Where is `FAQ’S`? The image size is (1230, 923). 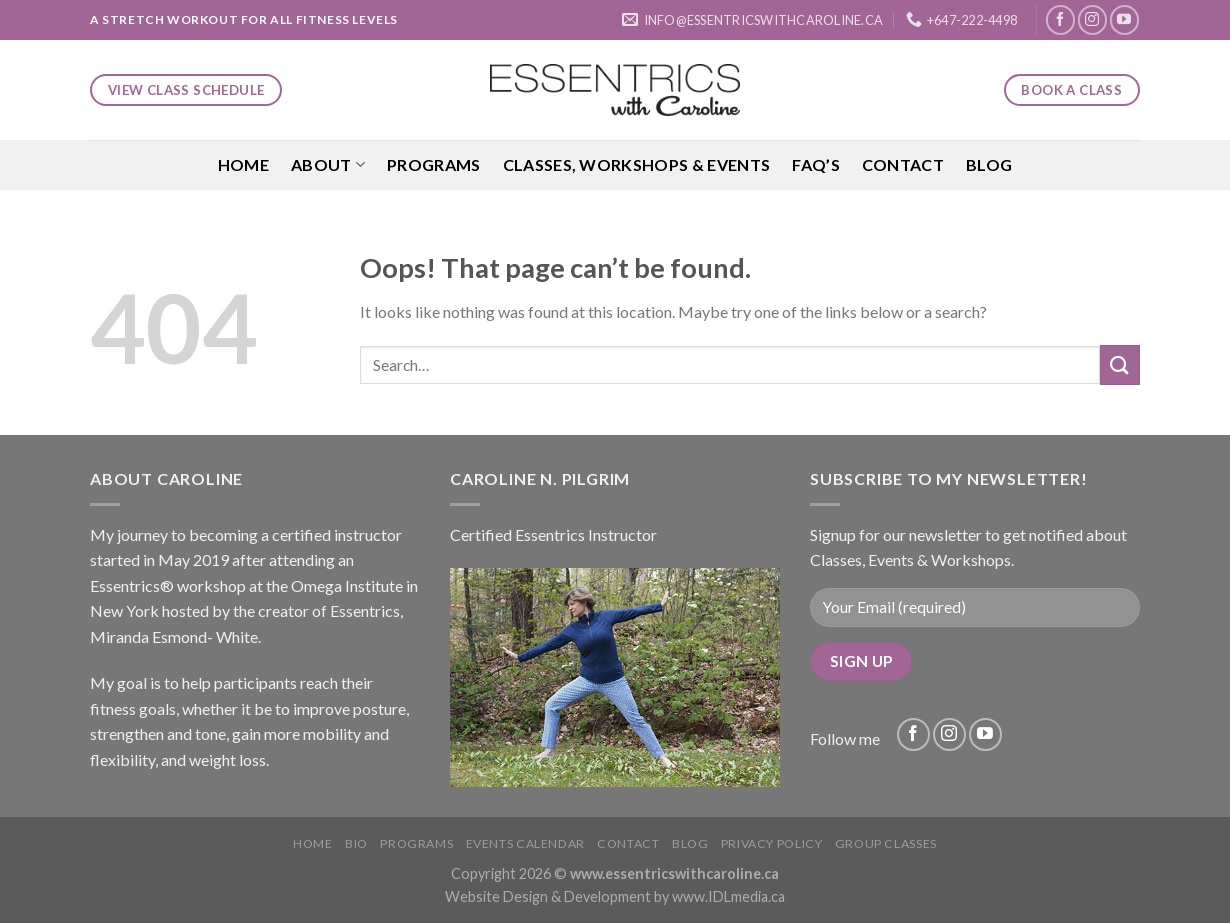 FAQ’S is located at coordinates (816, 164).